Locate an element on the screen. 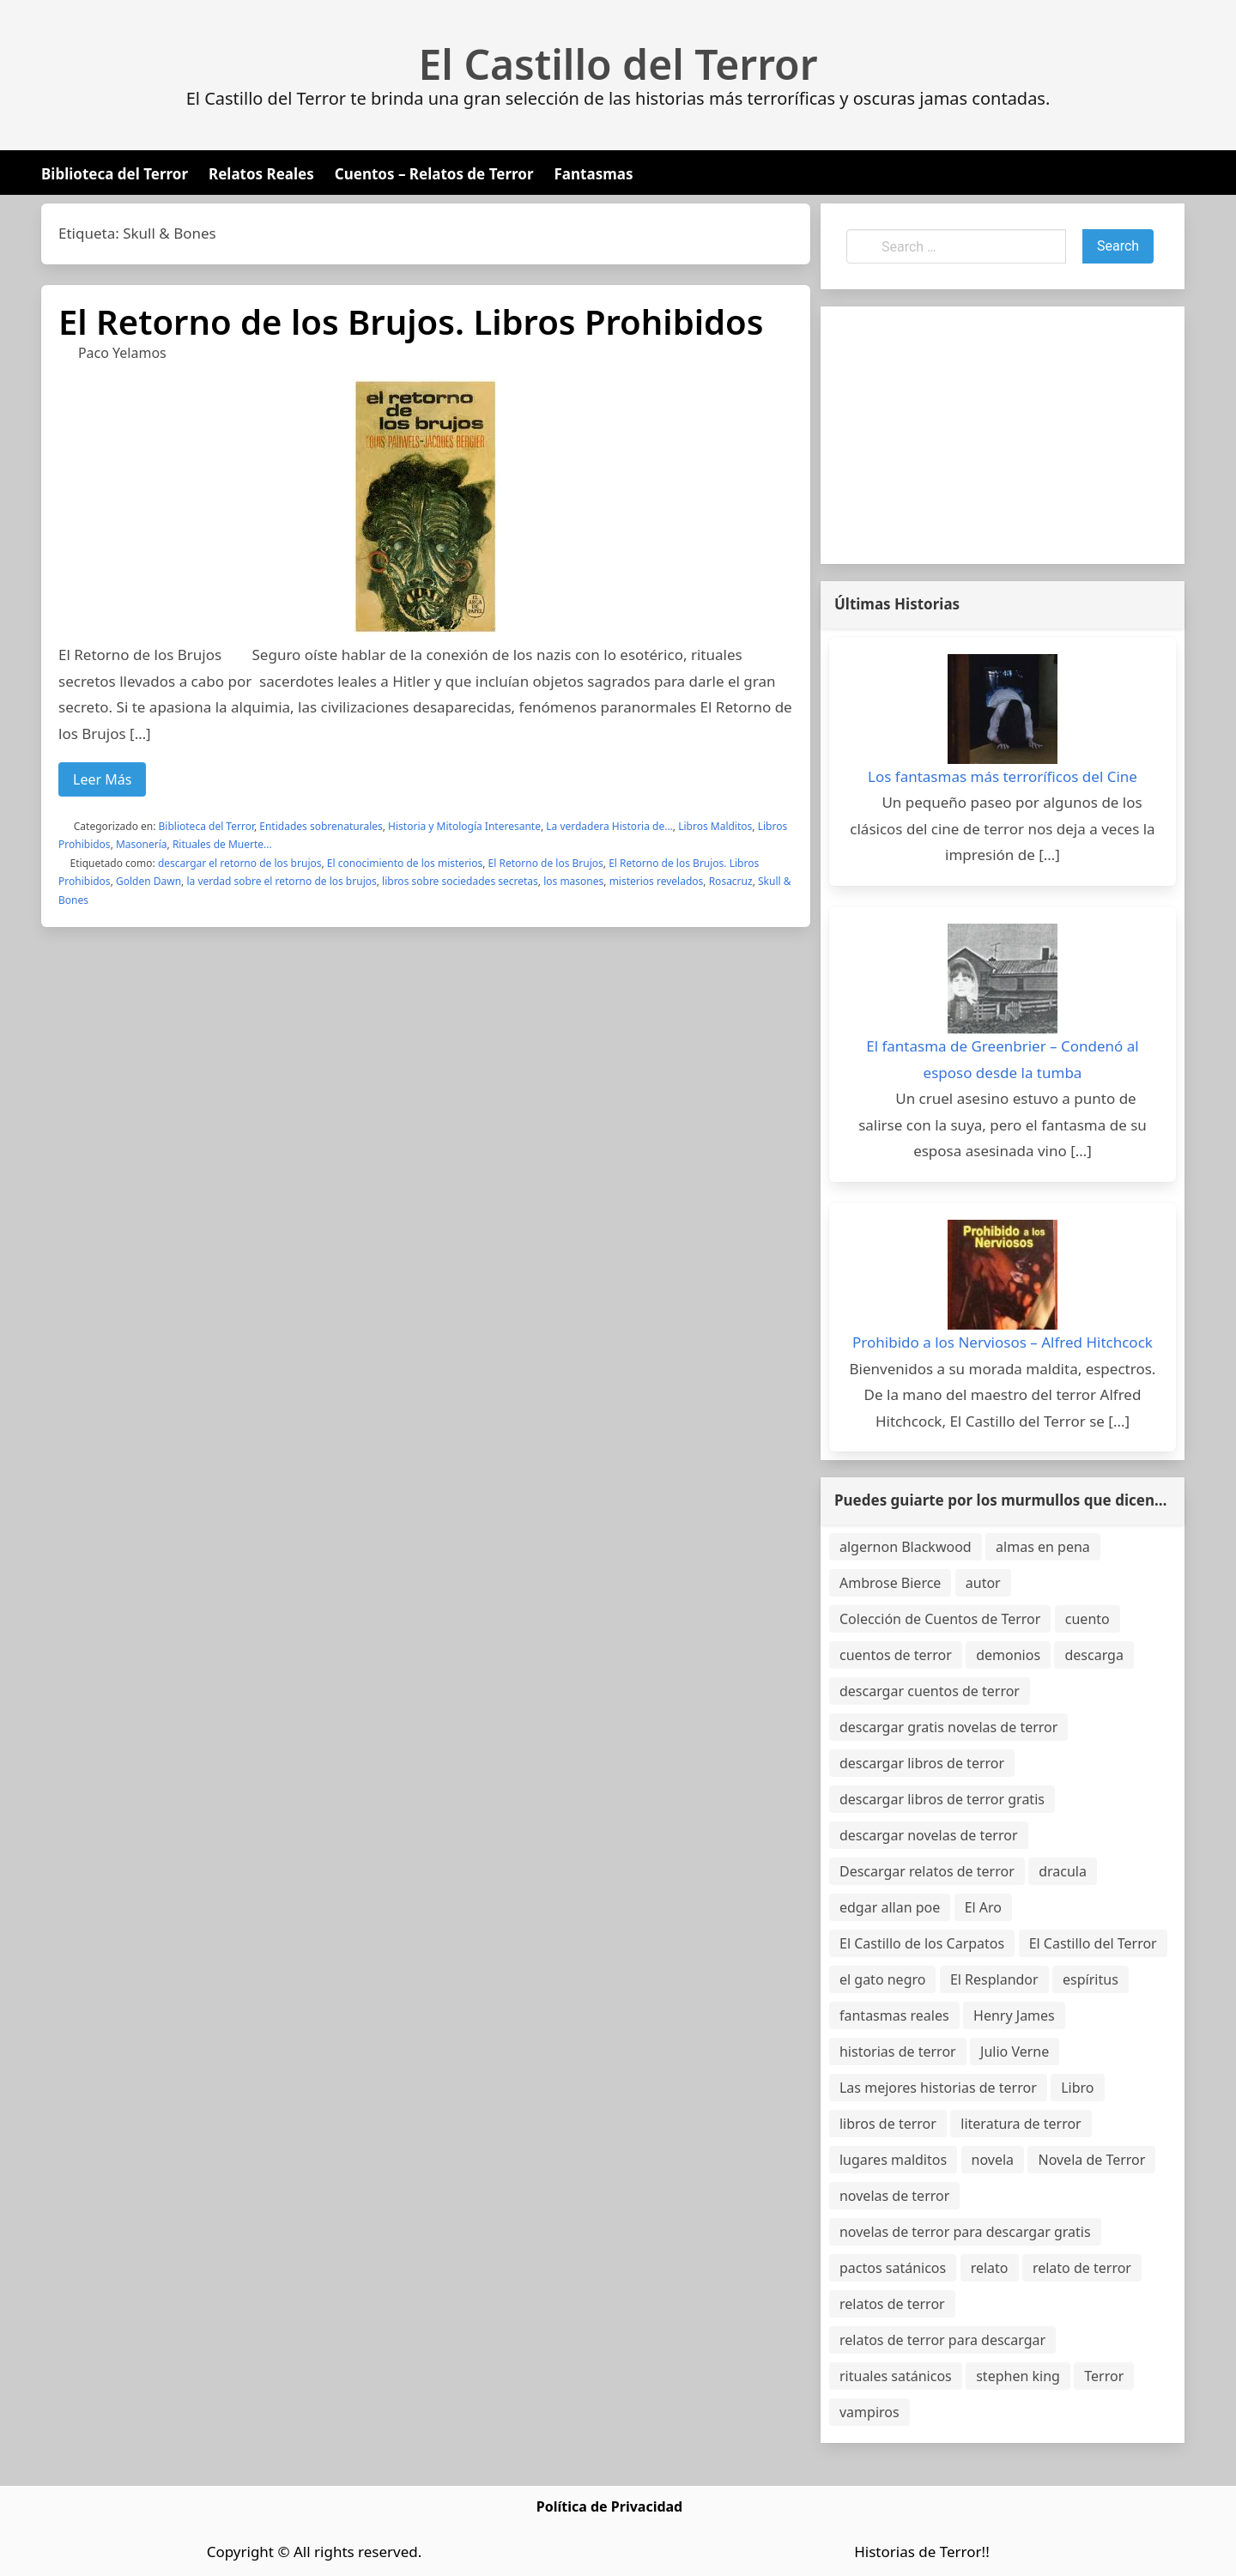  Henry James is located at coordinates (1014, 2015).